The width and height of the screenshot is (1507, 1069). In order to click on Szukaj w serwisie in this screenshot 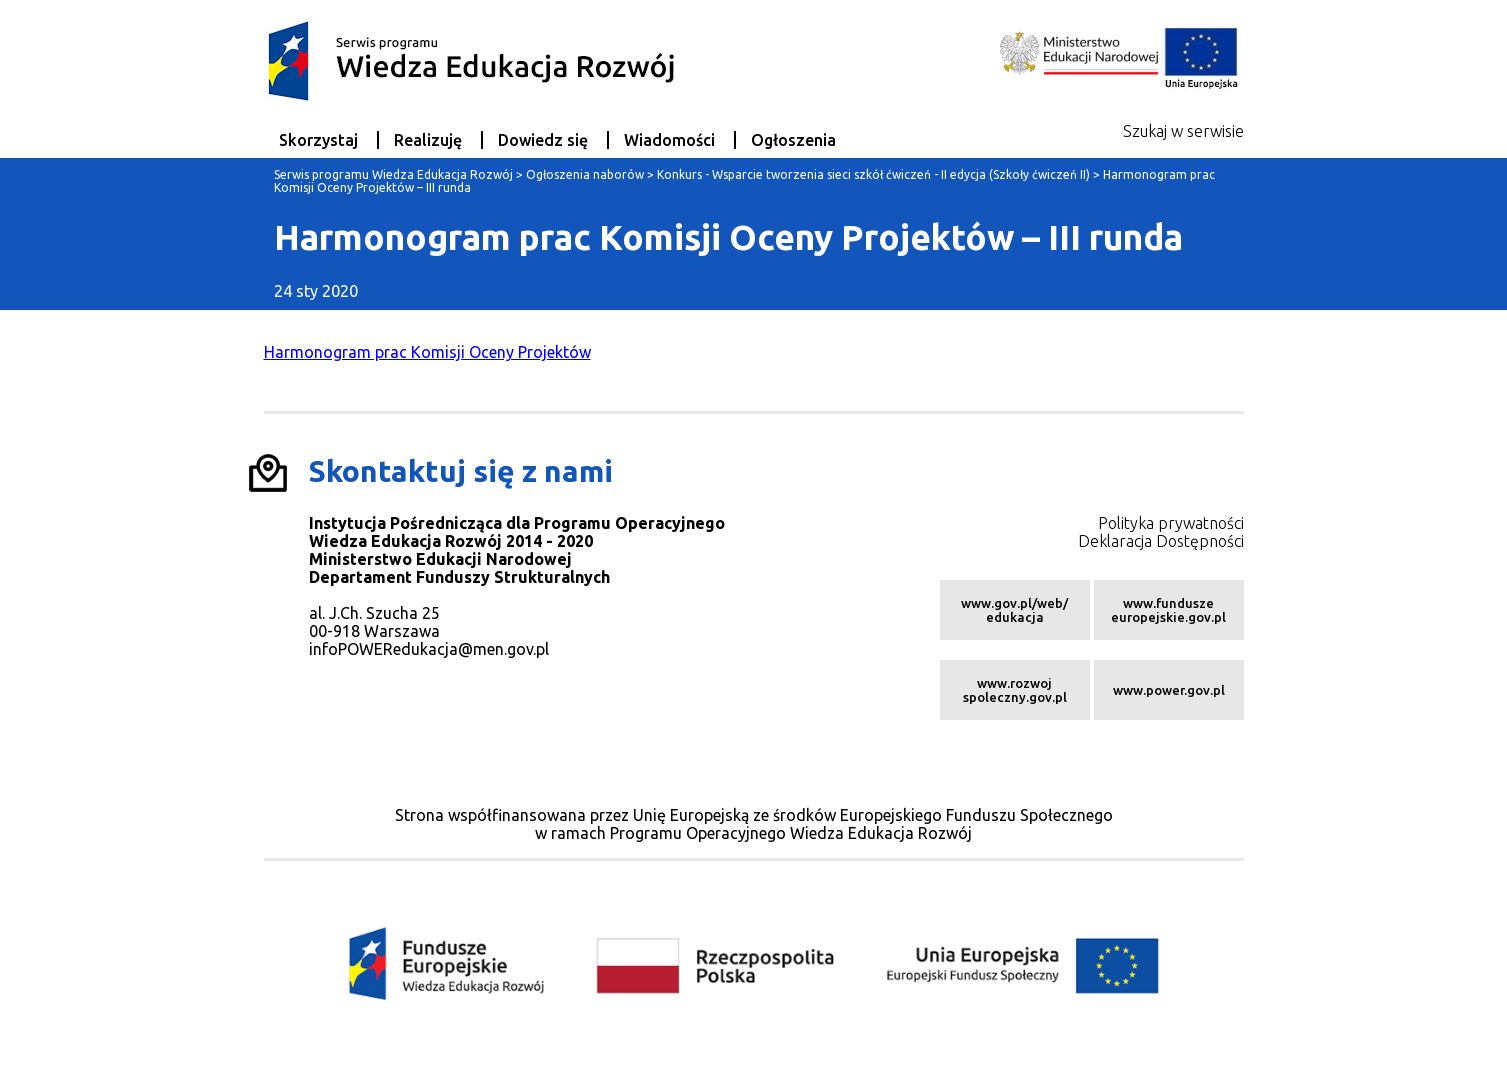, I will do `click(1183, 131)`.